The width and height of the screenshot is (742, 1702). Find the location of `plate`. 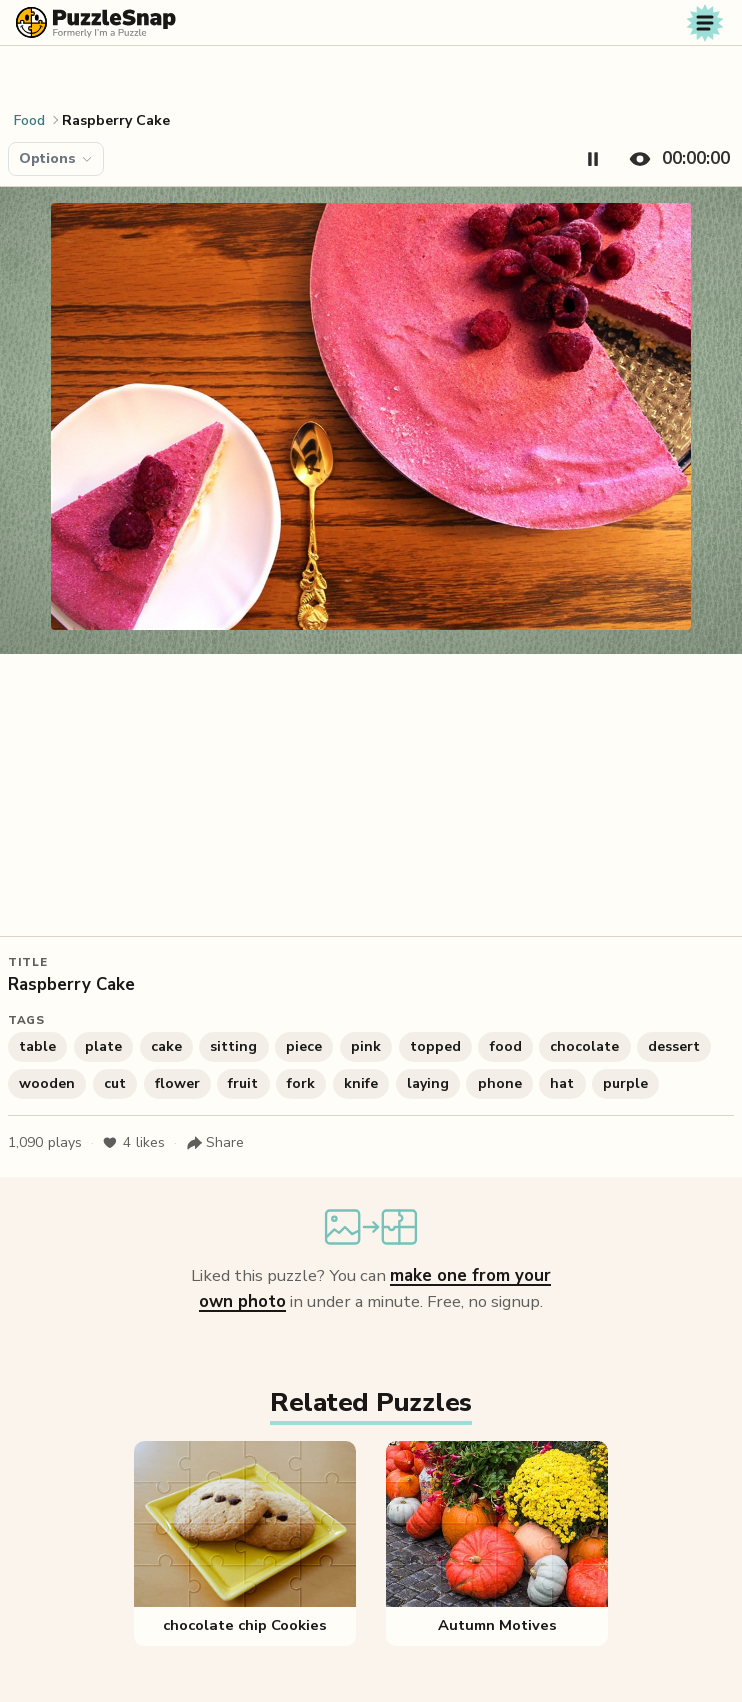

plate is located at coordinates (103, 1046).